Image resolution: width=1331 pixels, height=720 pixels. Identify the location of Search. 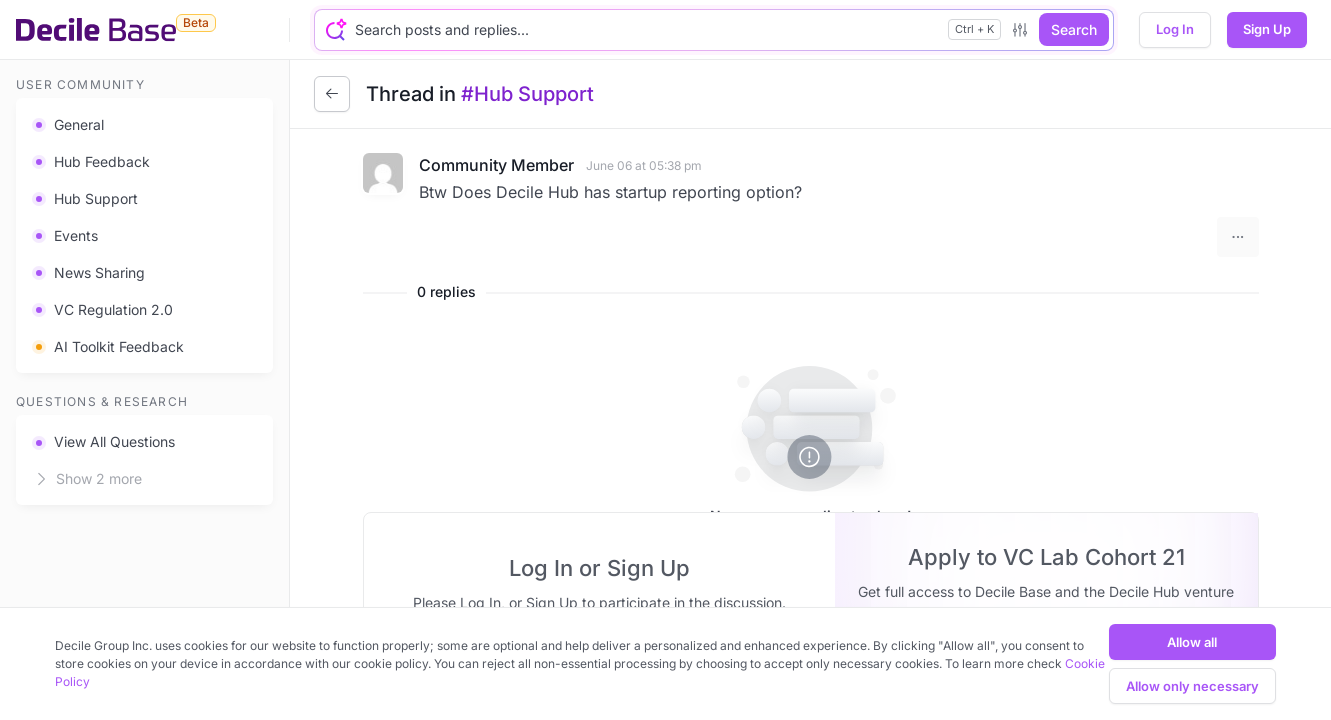
(1074, 29).